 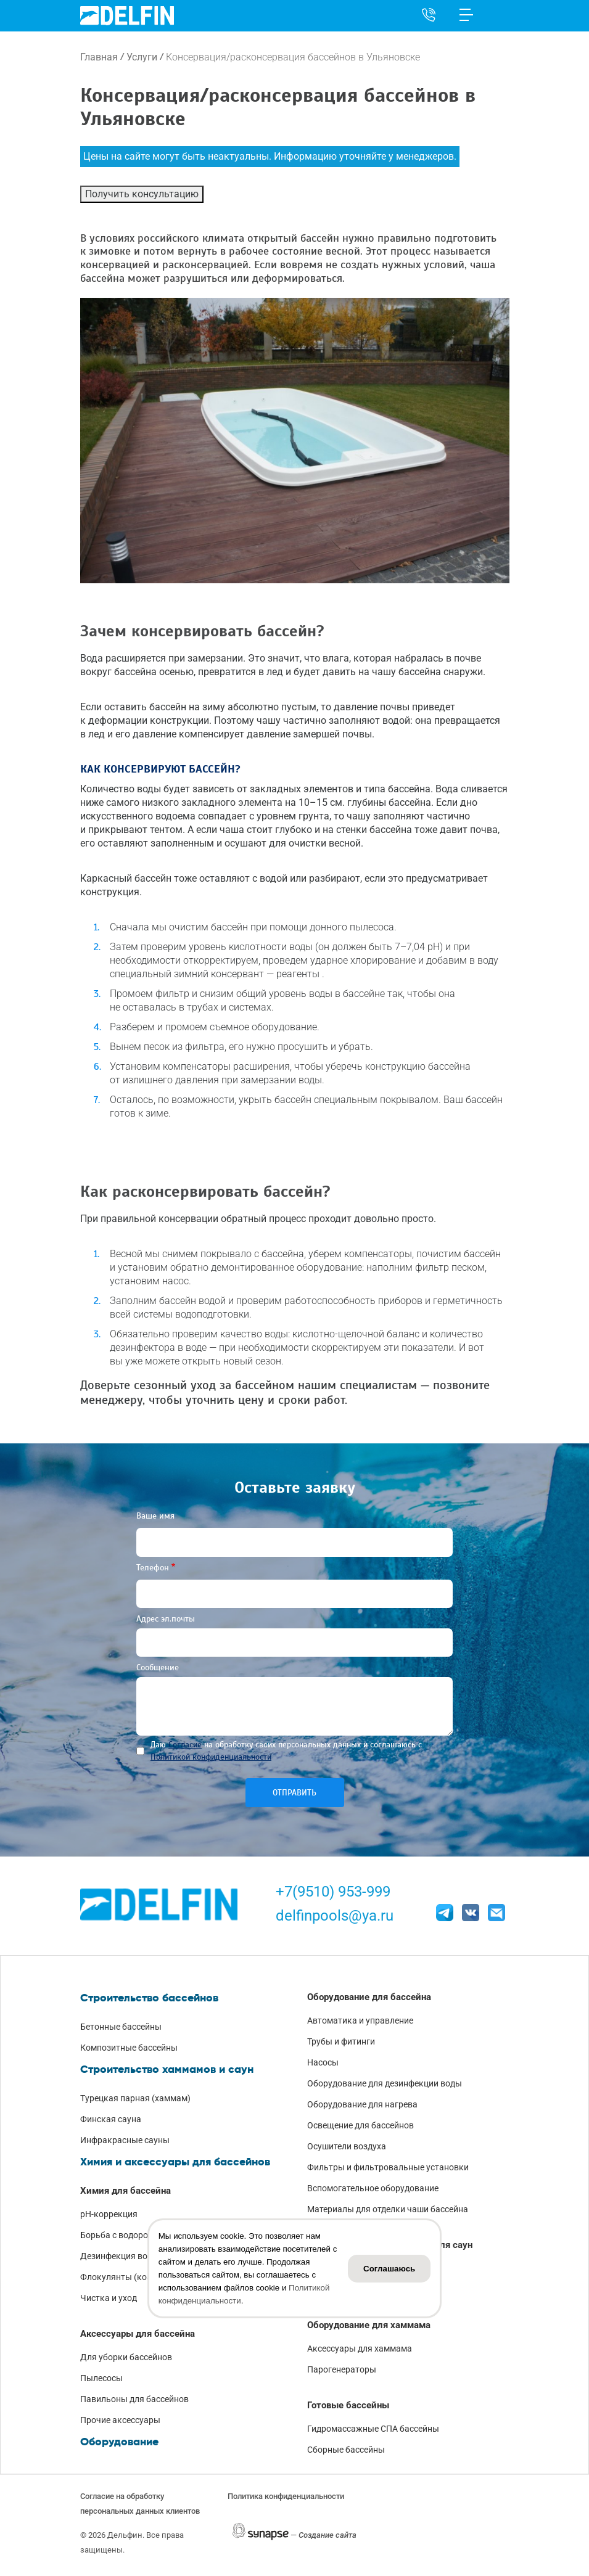 What do you see at coordinates (387, 2209) in the screenshot?
I see `Материалы для отделки чаши бассейна` at bounding box center [387, 2209].